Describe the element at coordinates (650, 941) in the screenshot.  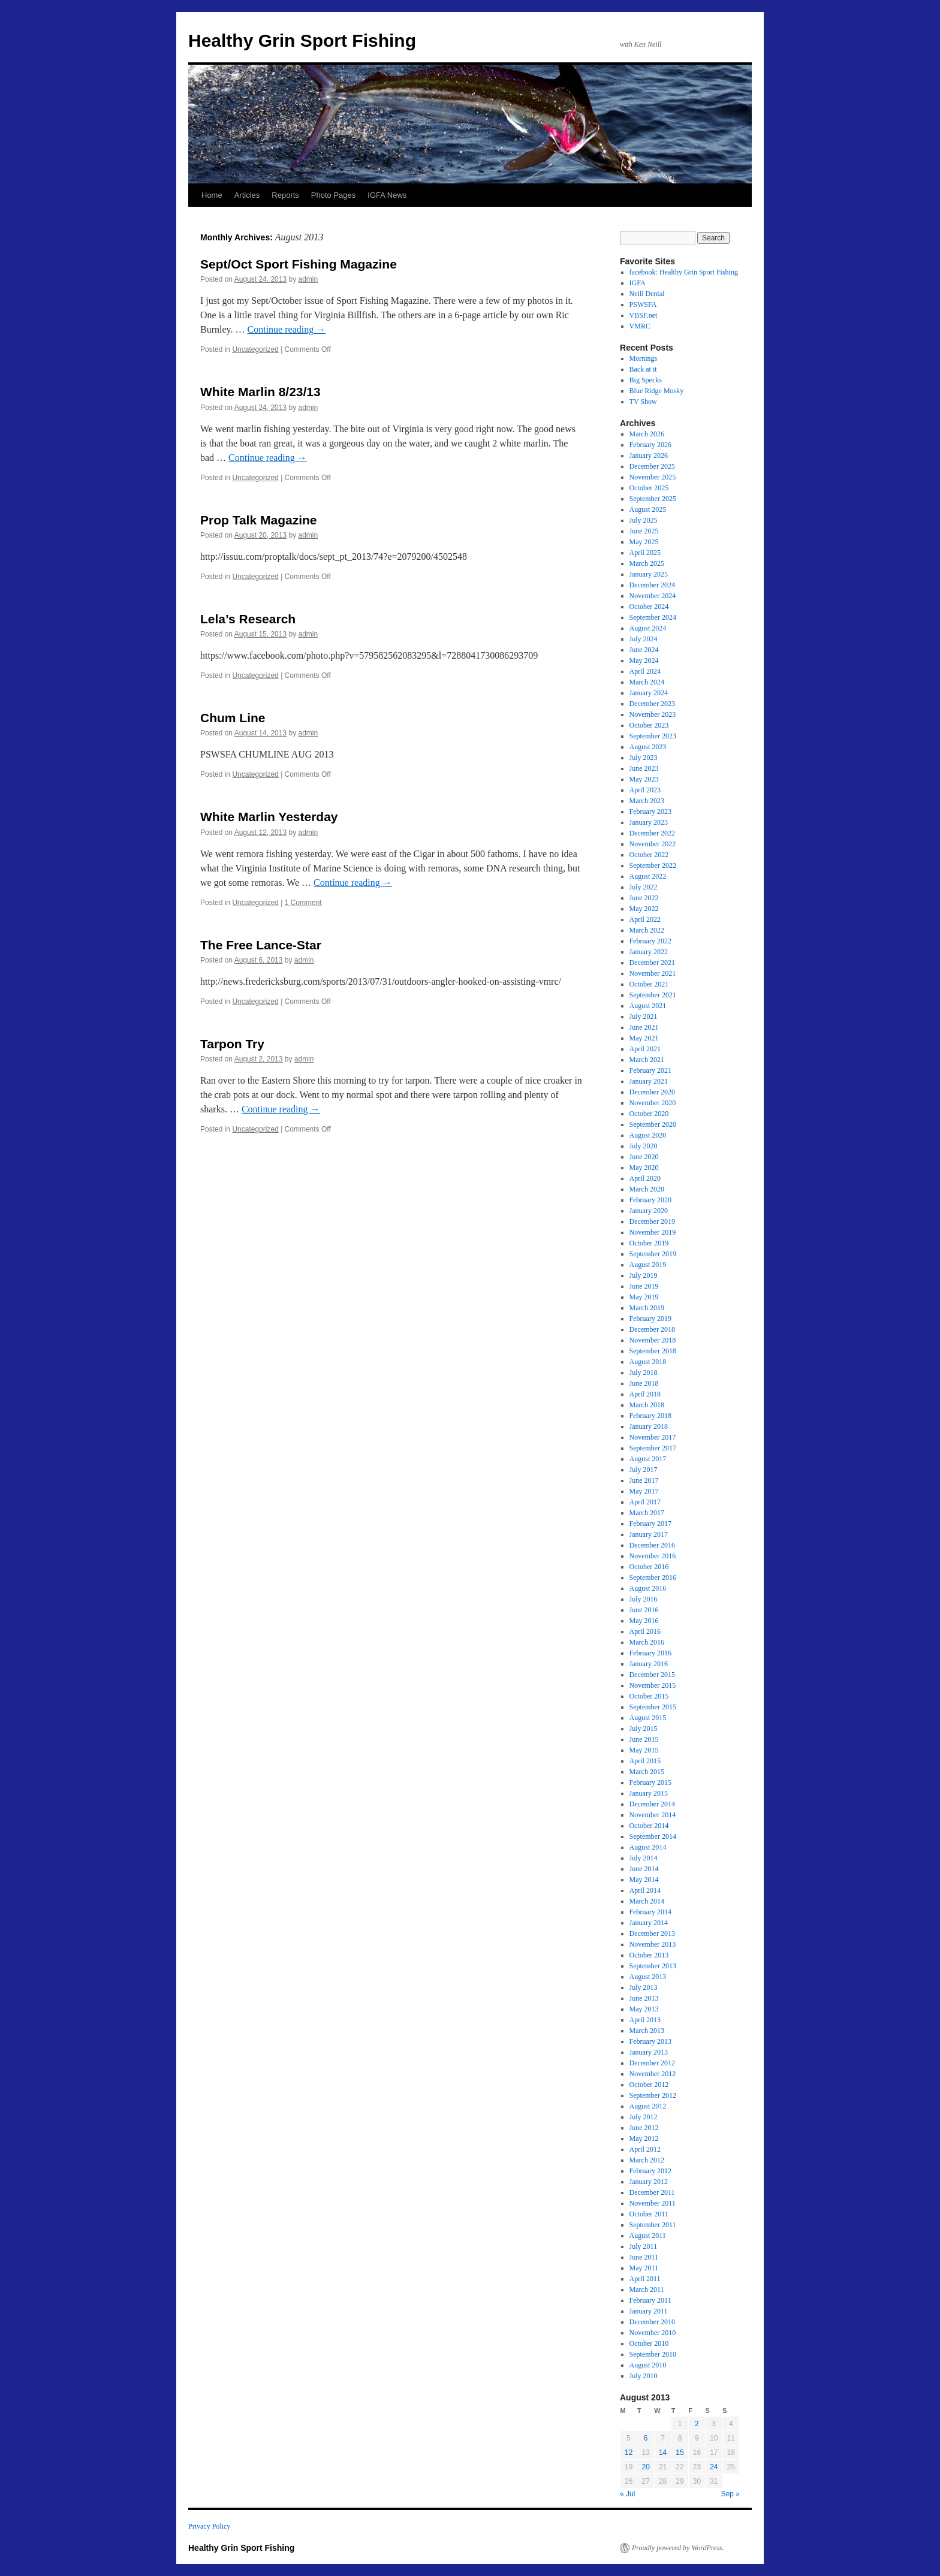
I see `February 2022` at that location.